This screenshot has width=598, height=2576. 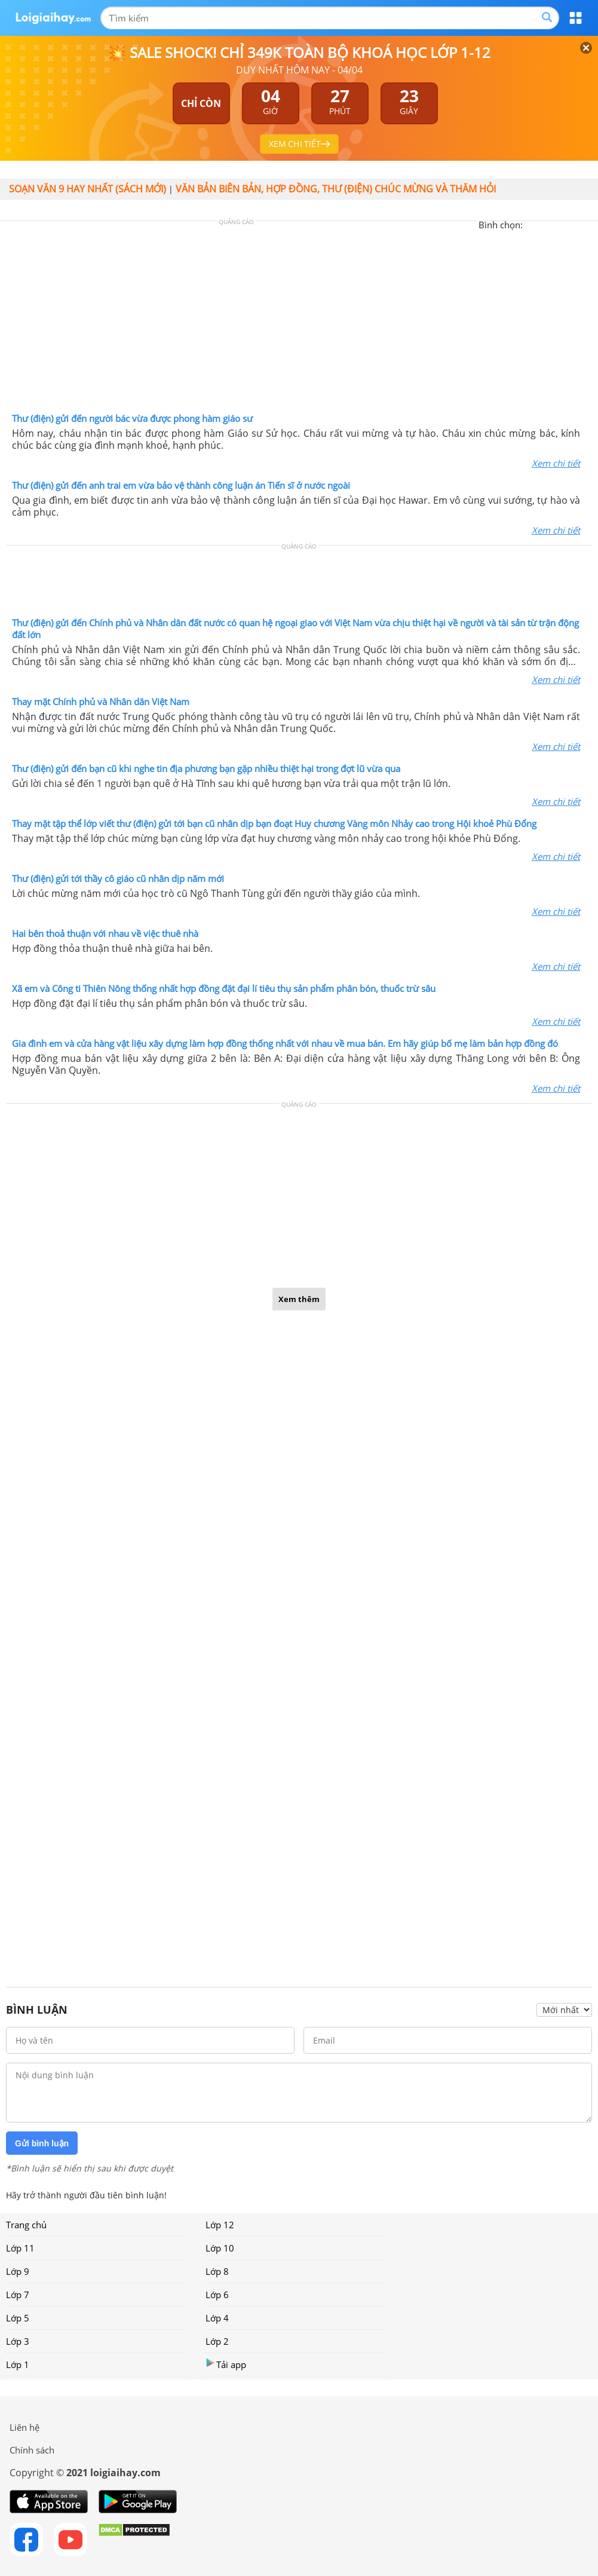 I want to click on Thư (điện) gửi đến bạn cũ khi nghe tin địa phương bạn gặp nhiều thiệt hại trong đợt lũ vừa qua, so click(x=206, y=768).